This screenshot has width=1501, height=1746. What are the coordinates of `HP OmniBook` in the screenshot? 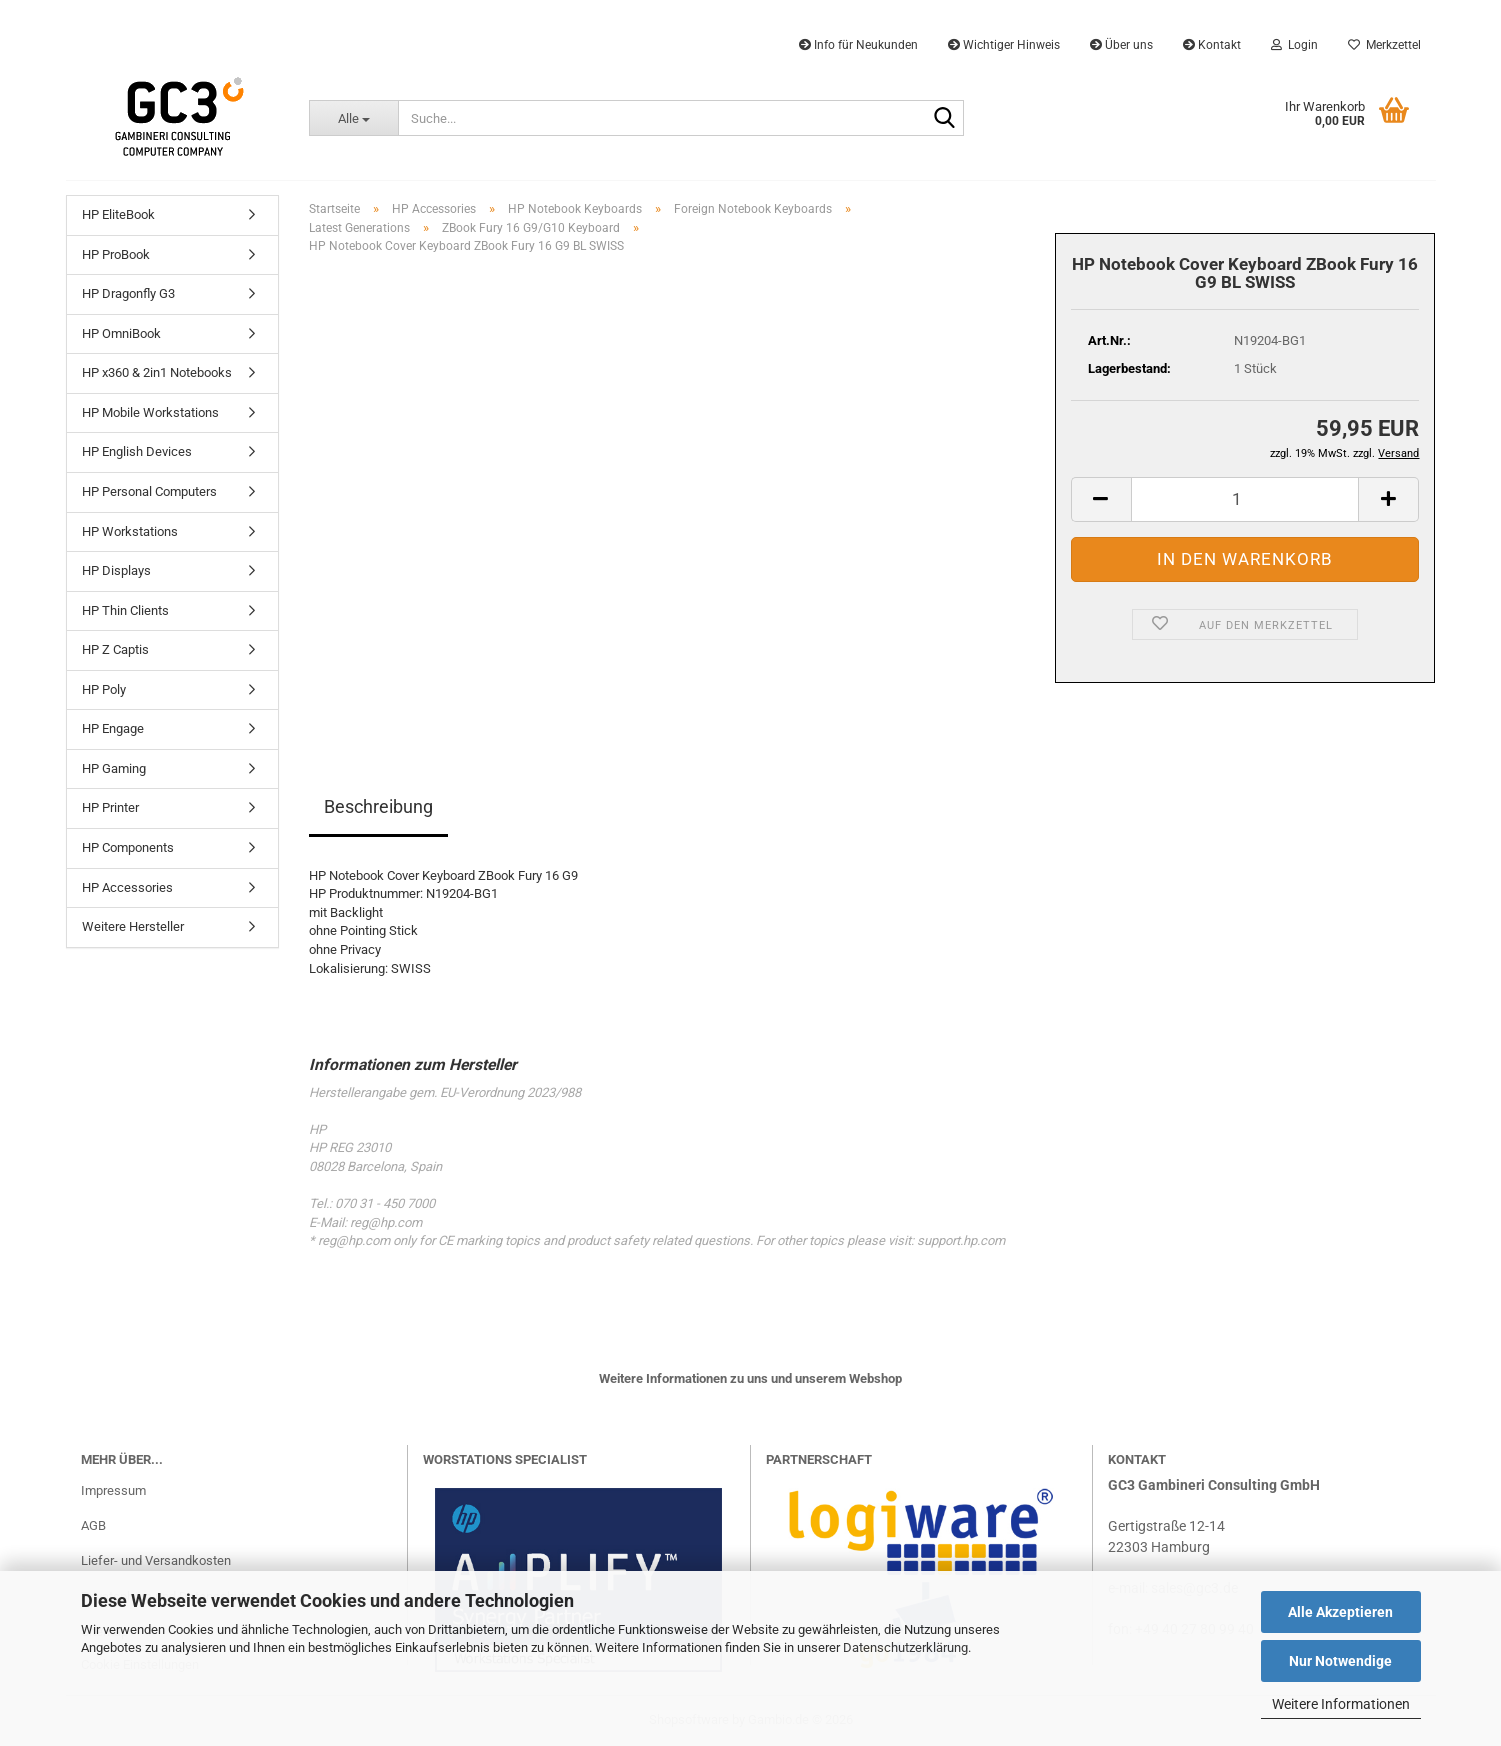 It's located at (121, 333).